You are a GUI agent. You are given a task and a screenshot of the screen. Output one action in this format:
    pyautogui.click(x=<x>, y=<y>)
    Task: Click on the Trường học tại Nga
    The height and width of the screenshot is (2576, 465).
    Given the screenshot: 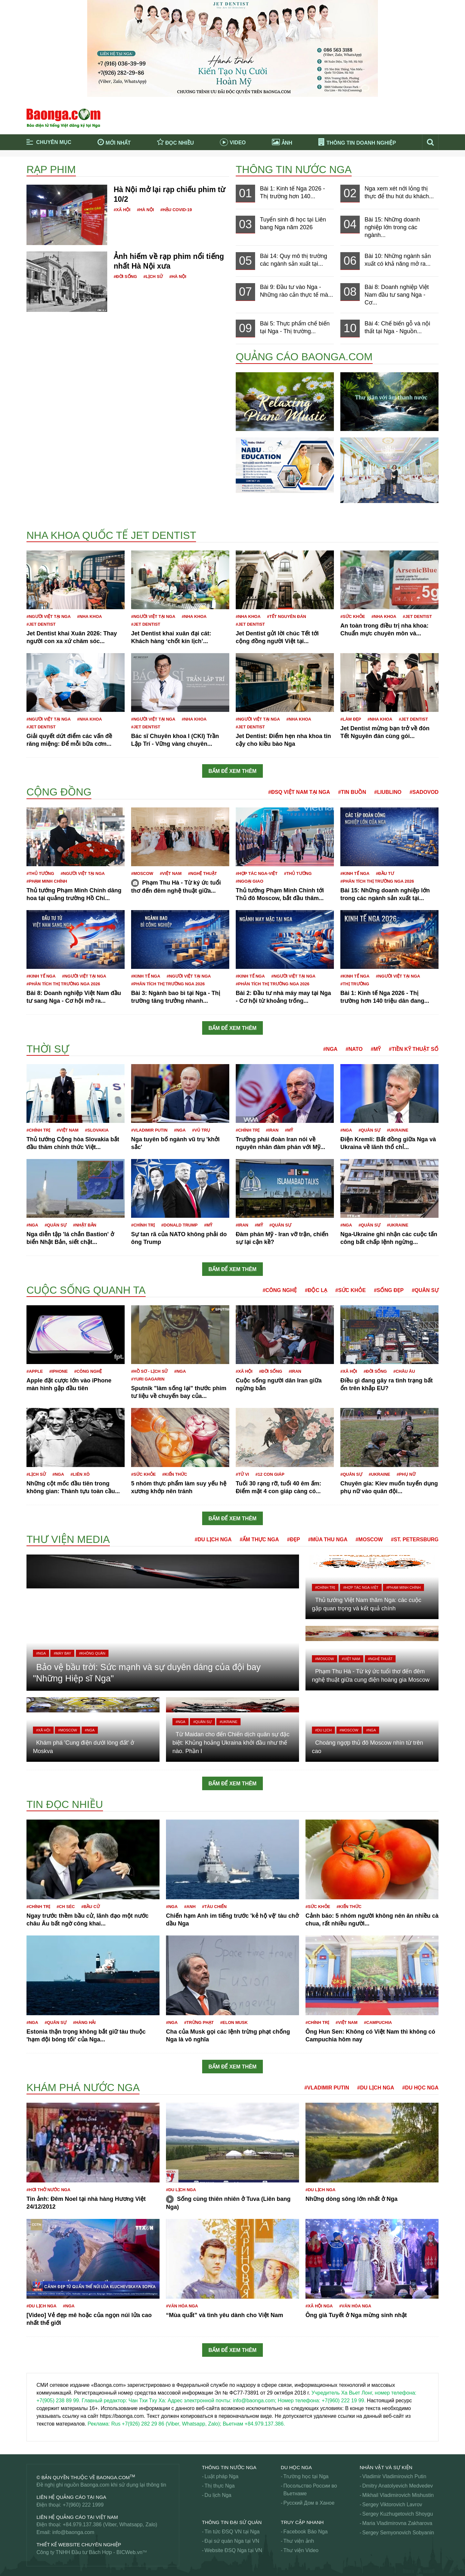 What is the action you would take?
    pyautogui.click(x=306, y=2476)
    